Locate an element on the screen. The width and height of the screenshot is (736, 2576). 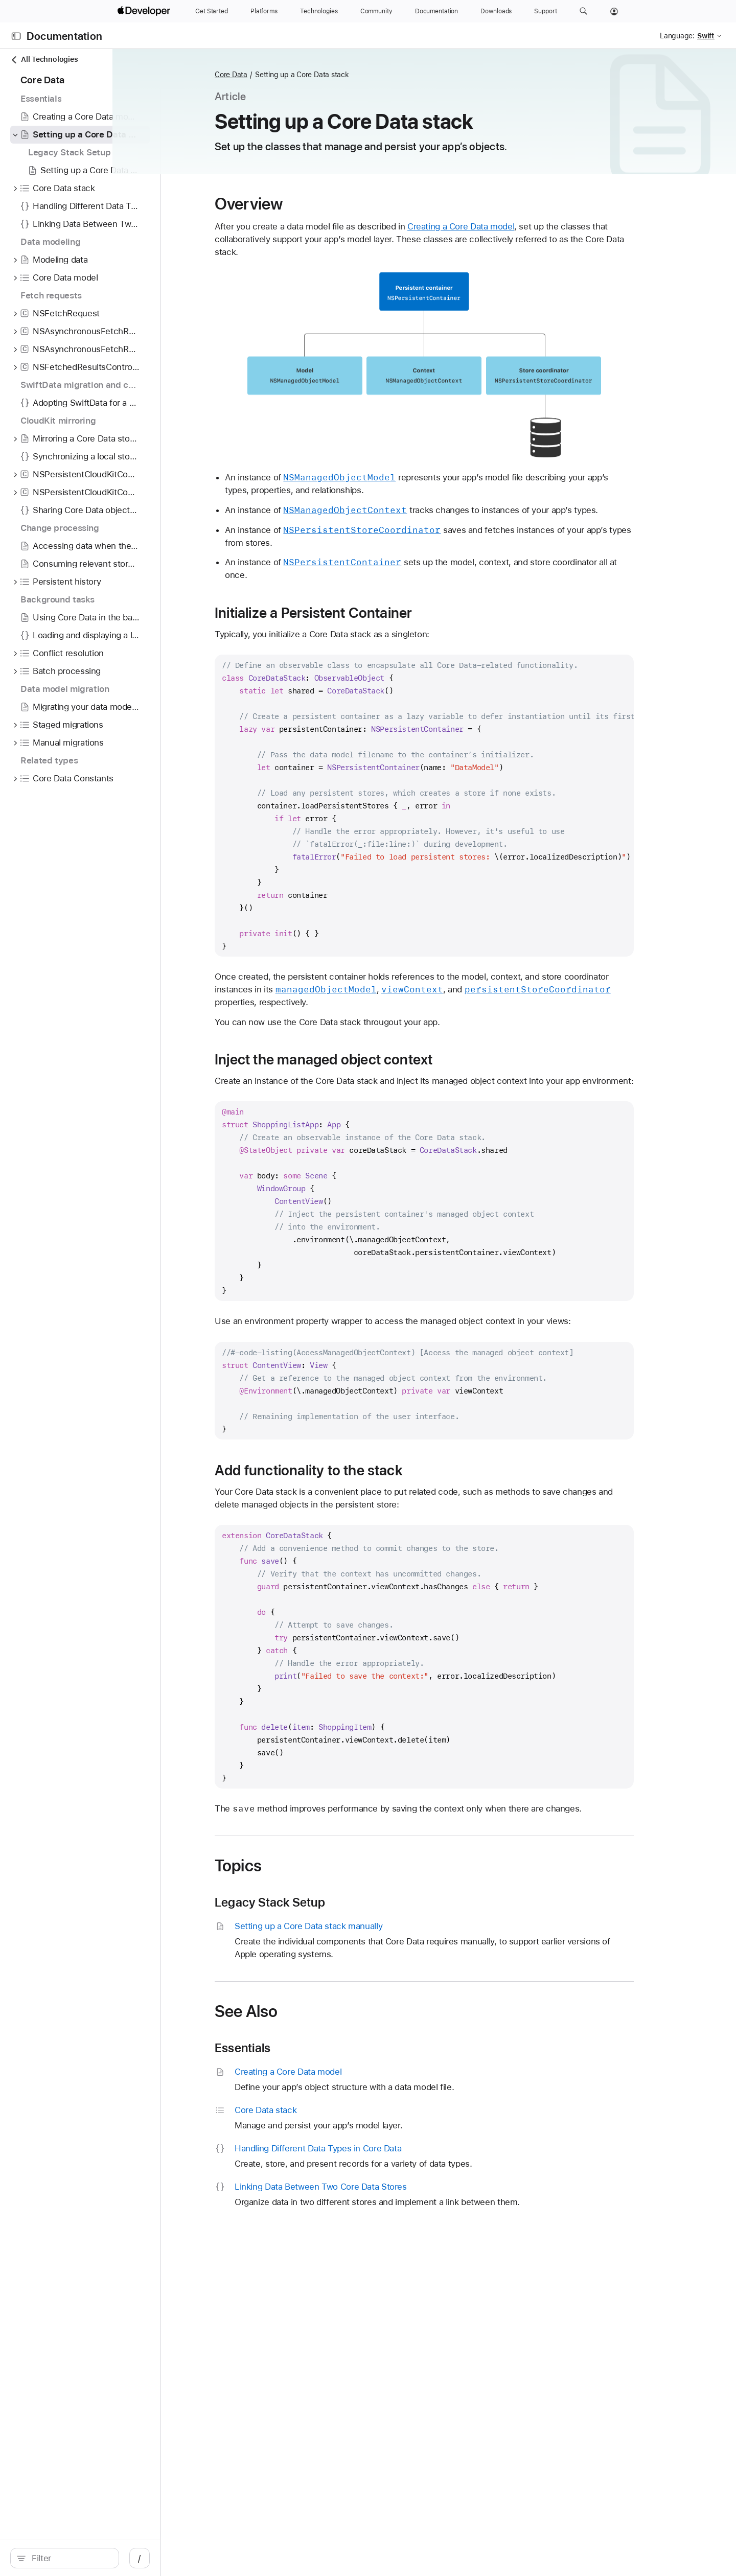
[Open Documentation Navigator] is located at coordinates (16, 36).